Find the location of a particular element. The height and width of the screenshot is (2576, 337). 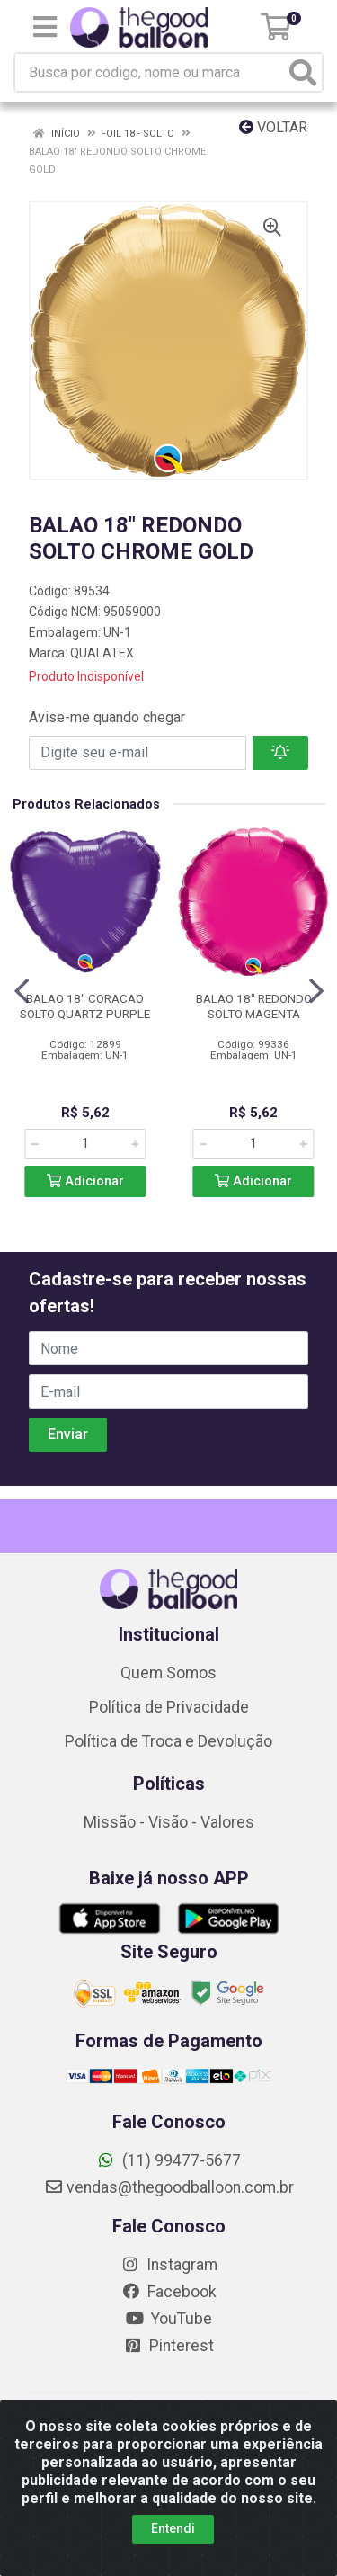

Política de Privacidade is located at coordinates (169, 1707).